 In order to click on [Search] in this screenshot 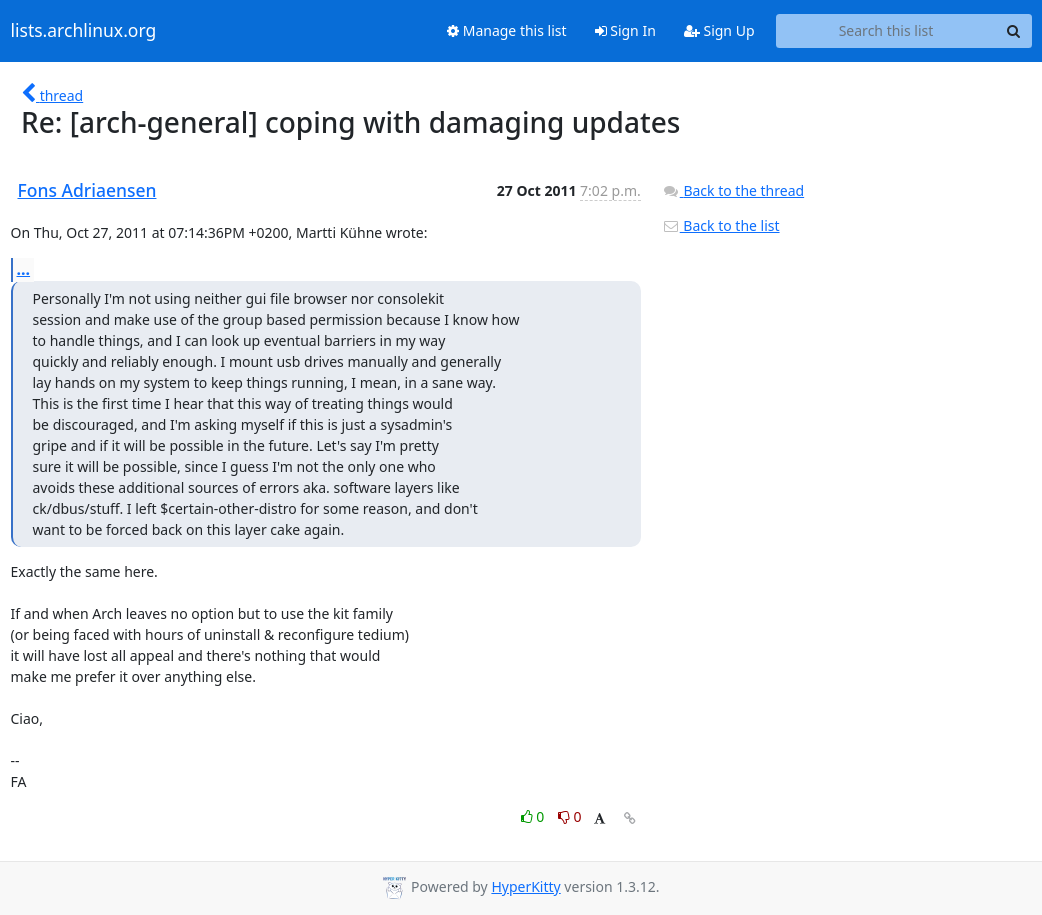, I will do `click(1014, 31)`.